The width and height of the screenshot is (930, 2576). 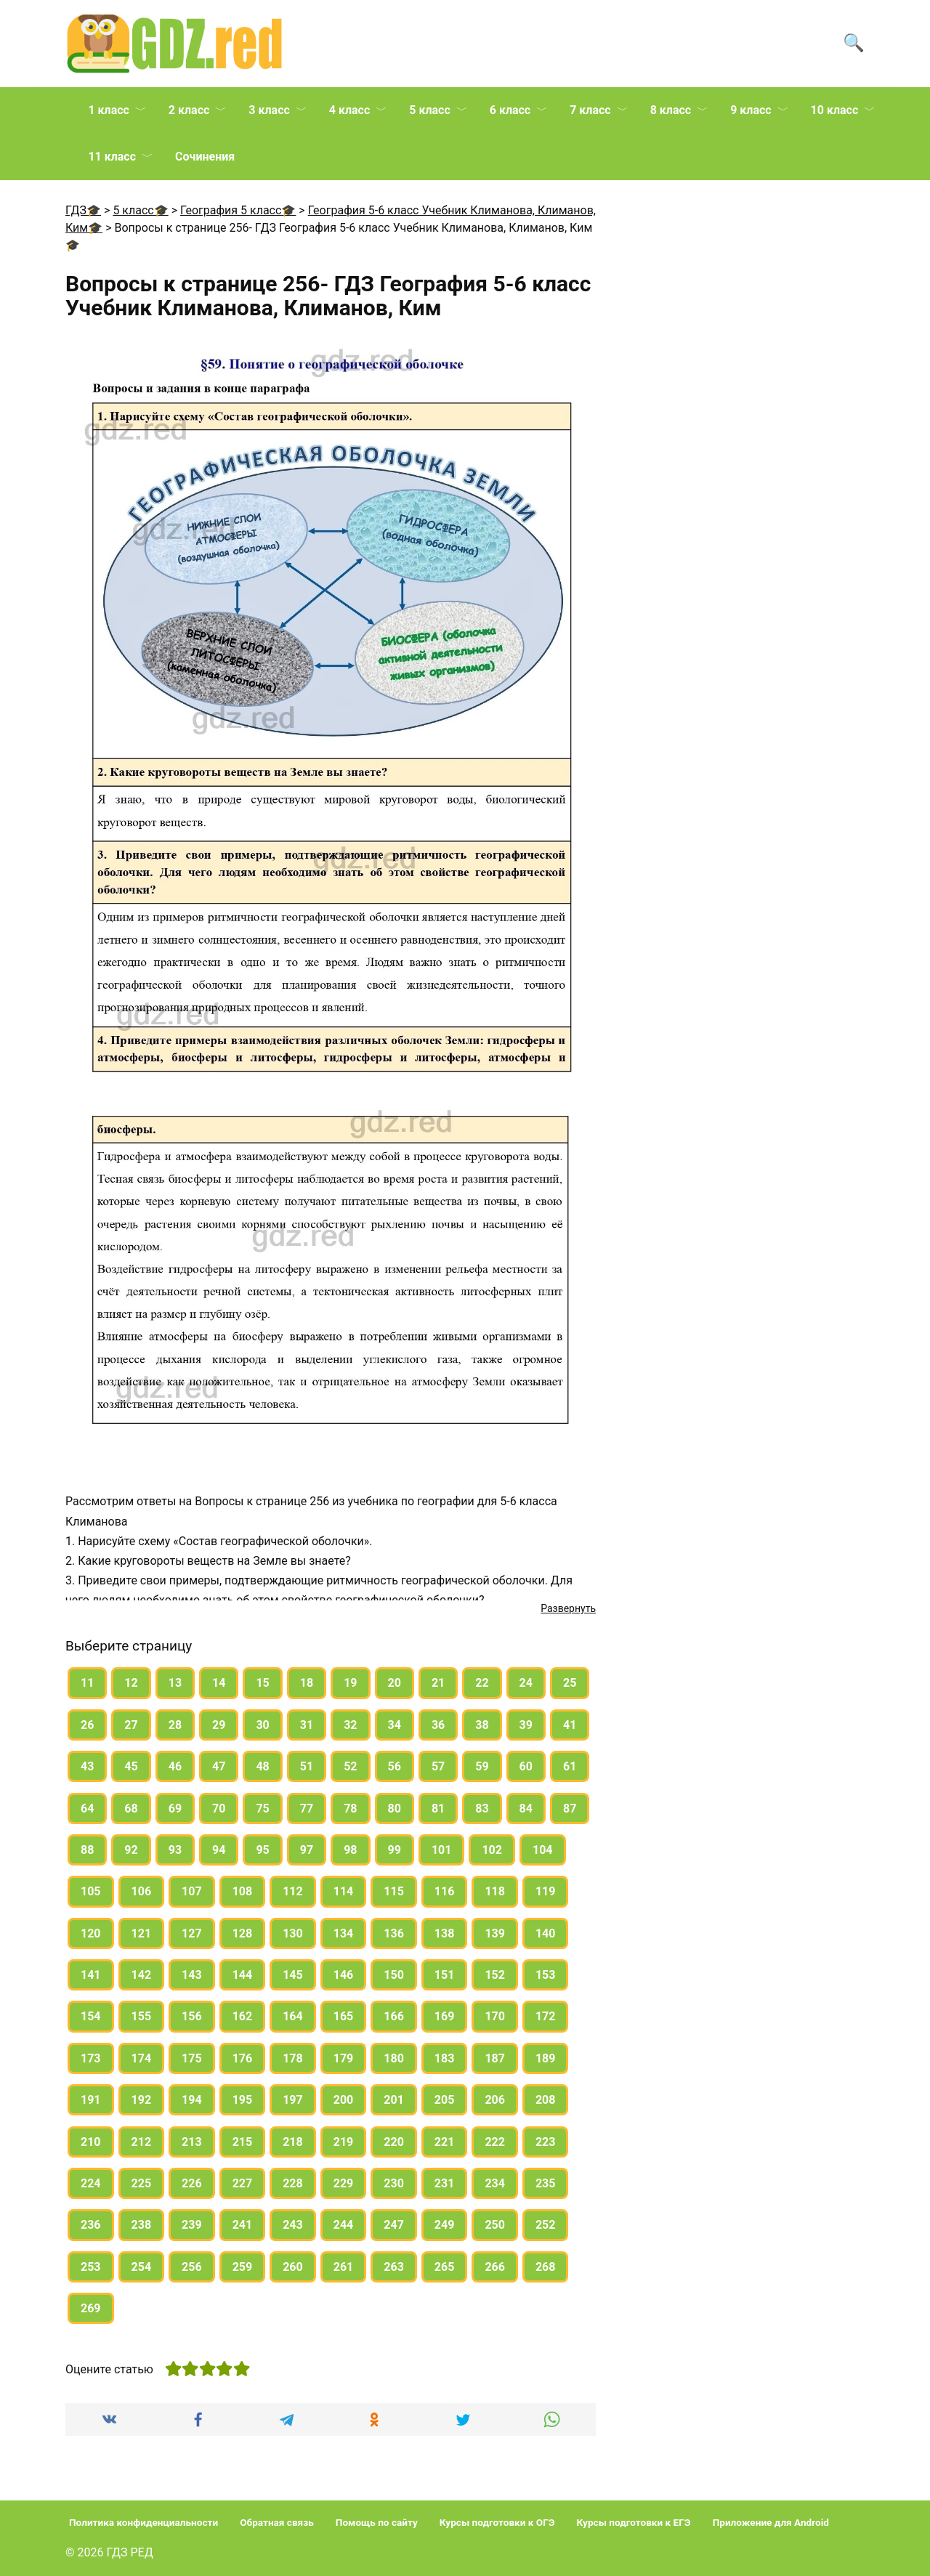 I want to click on Помощь по сайту, so click(x=377, y=2522).